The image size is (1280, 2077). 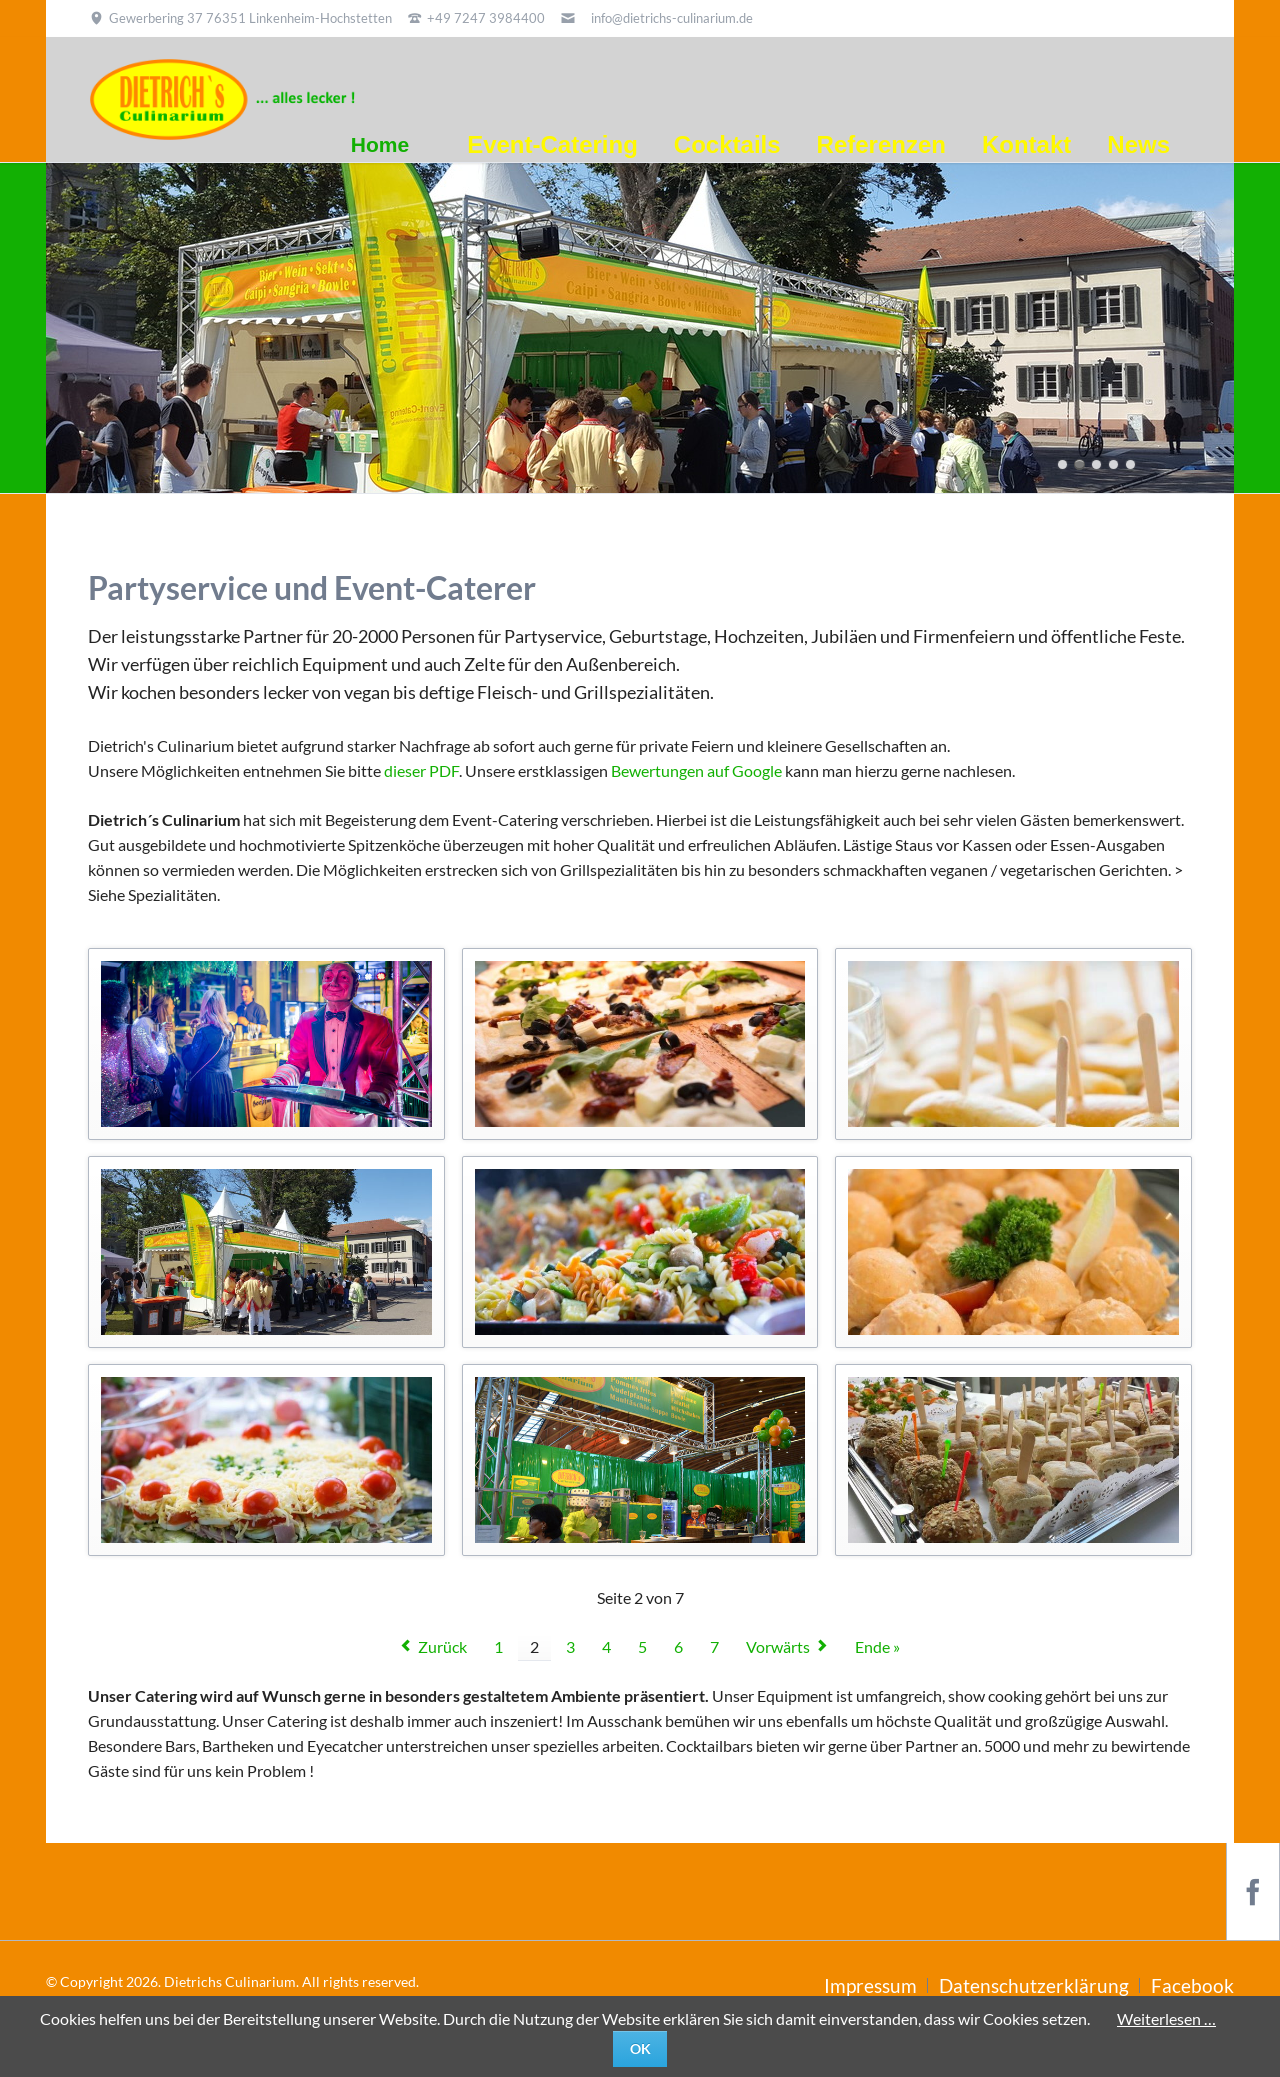 What do you see at coordinates (696, 770) in the screenshot?
I see `Bewertungen auf Google` at bounding box center [696, 770].